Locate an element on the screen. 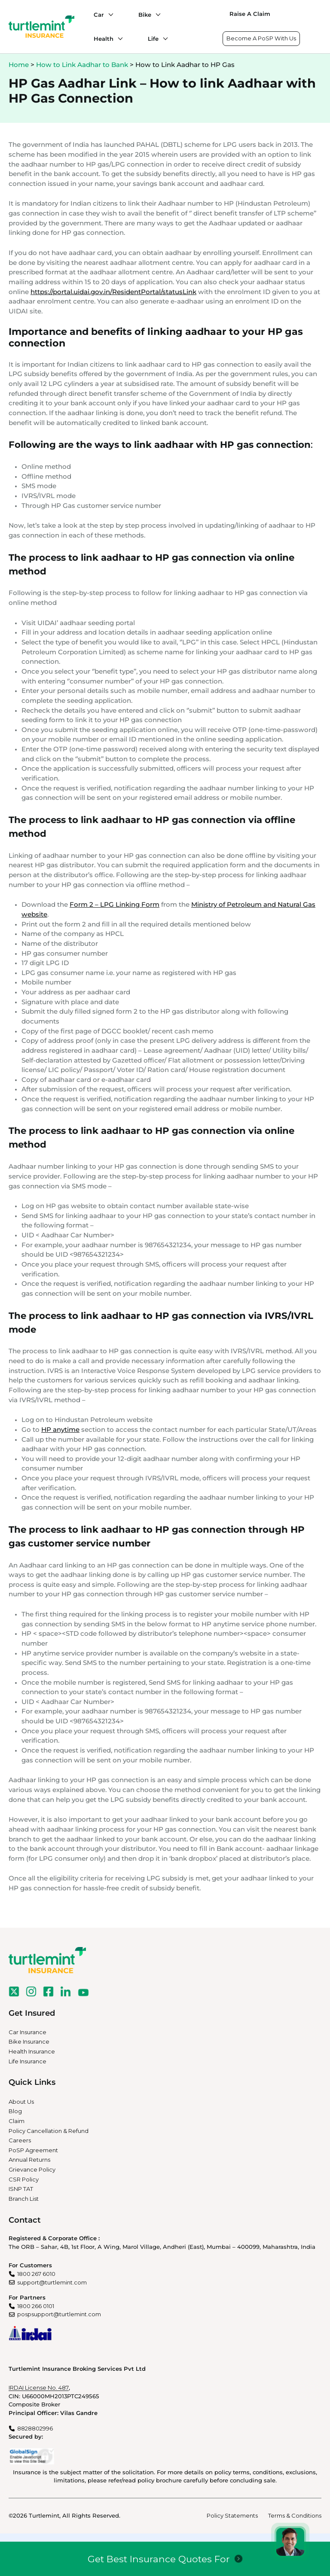 The image size is (330, 2576). How to Link Aadhar to Bank is located at coordinates (82, 65).